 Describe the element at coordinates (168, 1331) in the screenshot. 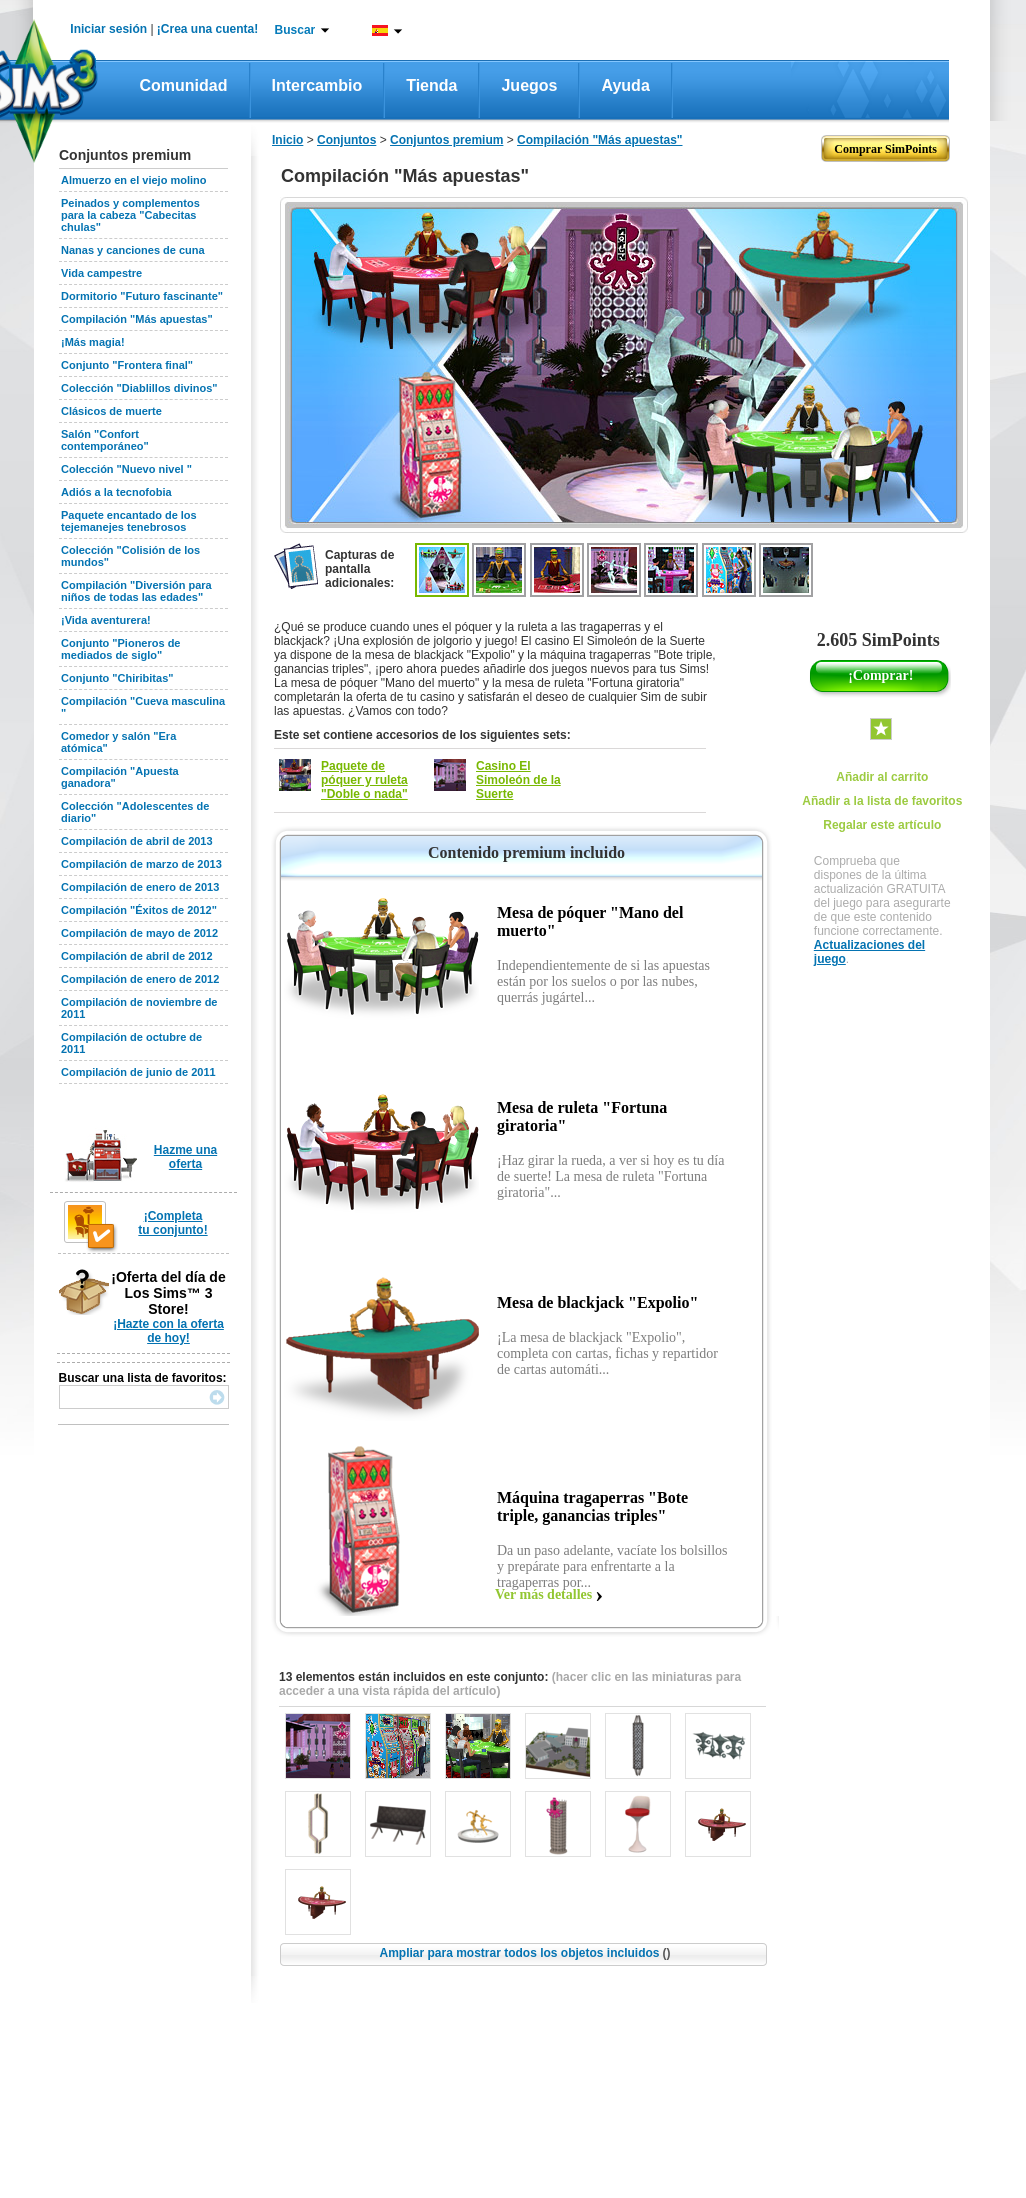

I see `¡Hazte con la oferta de hoy!` at that location.